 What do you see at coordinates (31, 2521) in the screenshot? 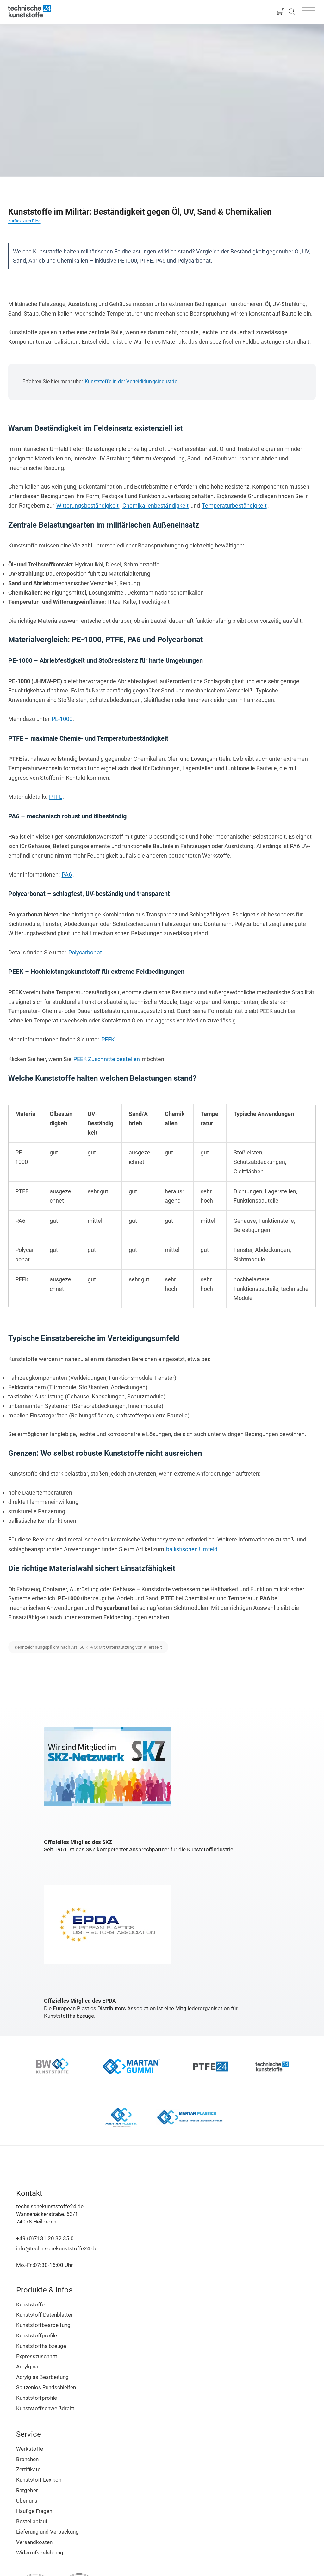
I see `Bestellablauf` at bounding box center [31, 2521].